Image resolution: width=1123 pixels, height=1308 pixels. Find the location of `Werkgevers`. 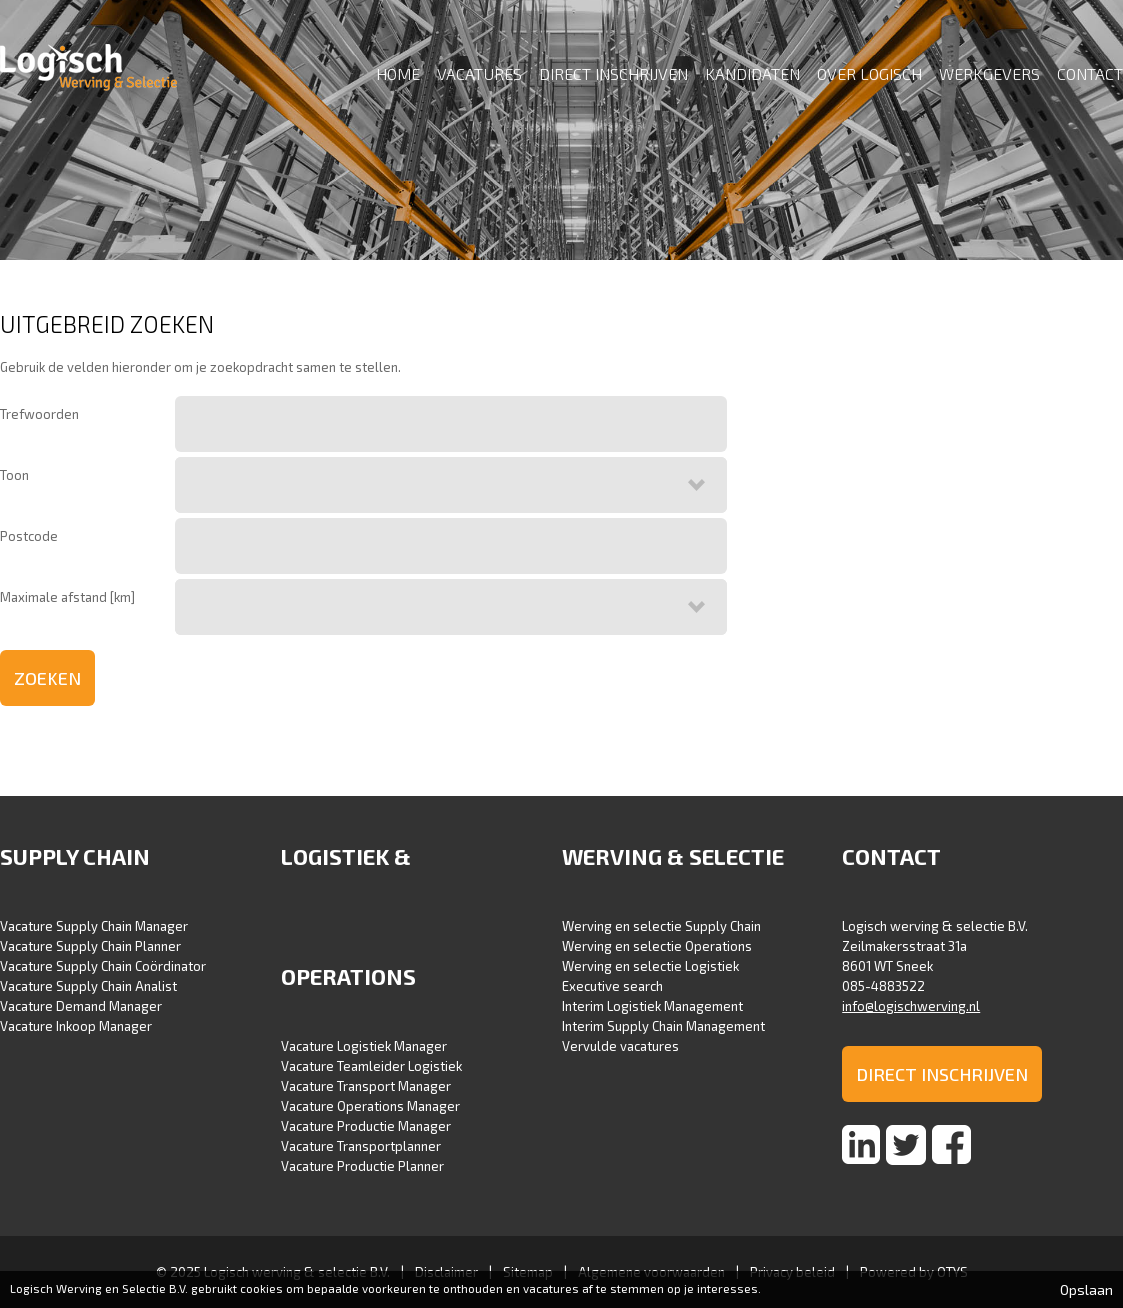

Werkgevers is located at coordinates (989, 73).